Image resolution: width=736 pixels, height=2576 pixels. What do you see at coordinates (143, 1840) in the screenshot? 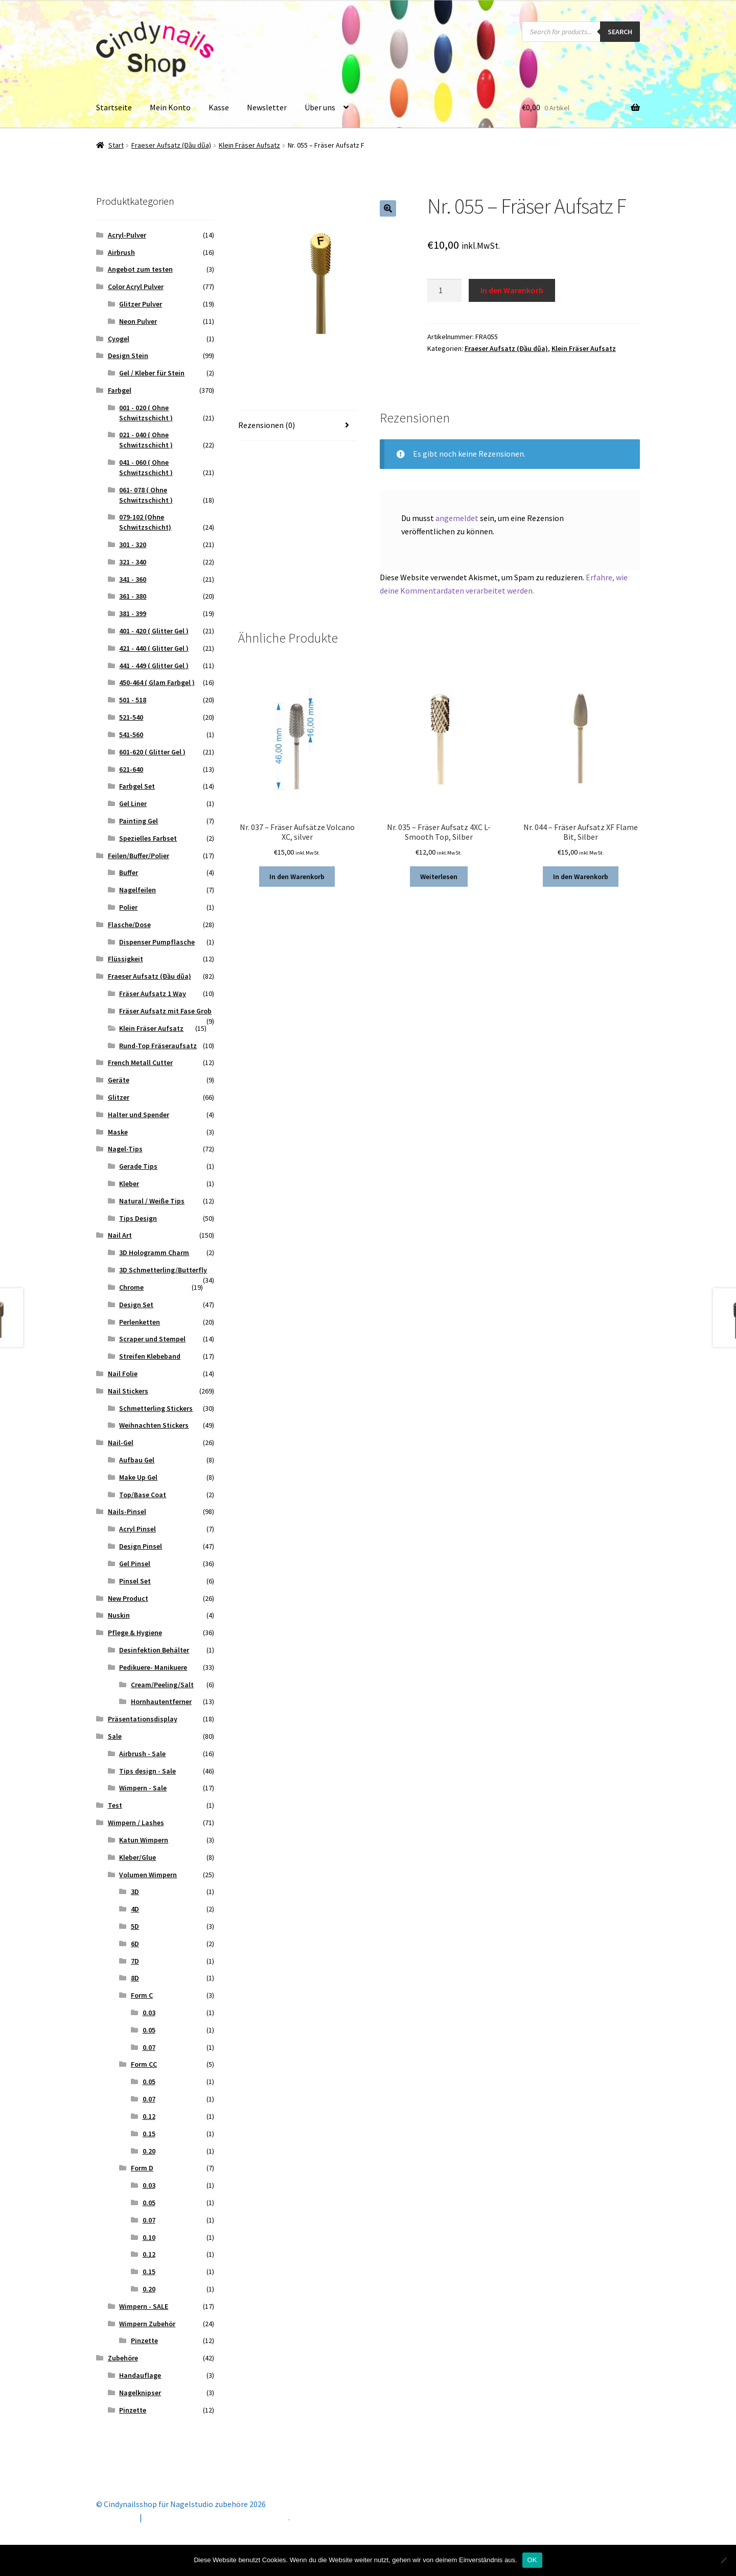
I see `Katun Wimpern` at bounding box center [143, 1840].